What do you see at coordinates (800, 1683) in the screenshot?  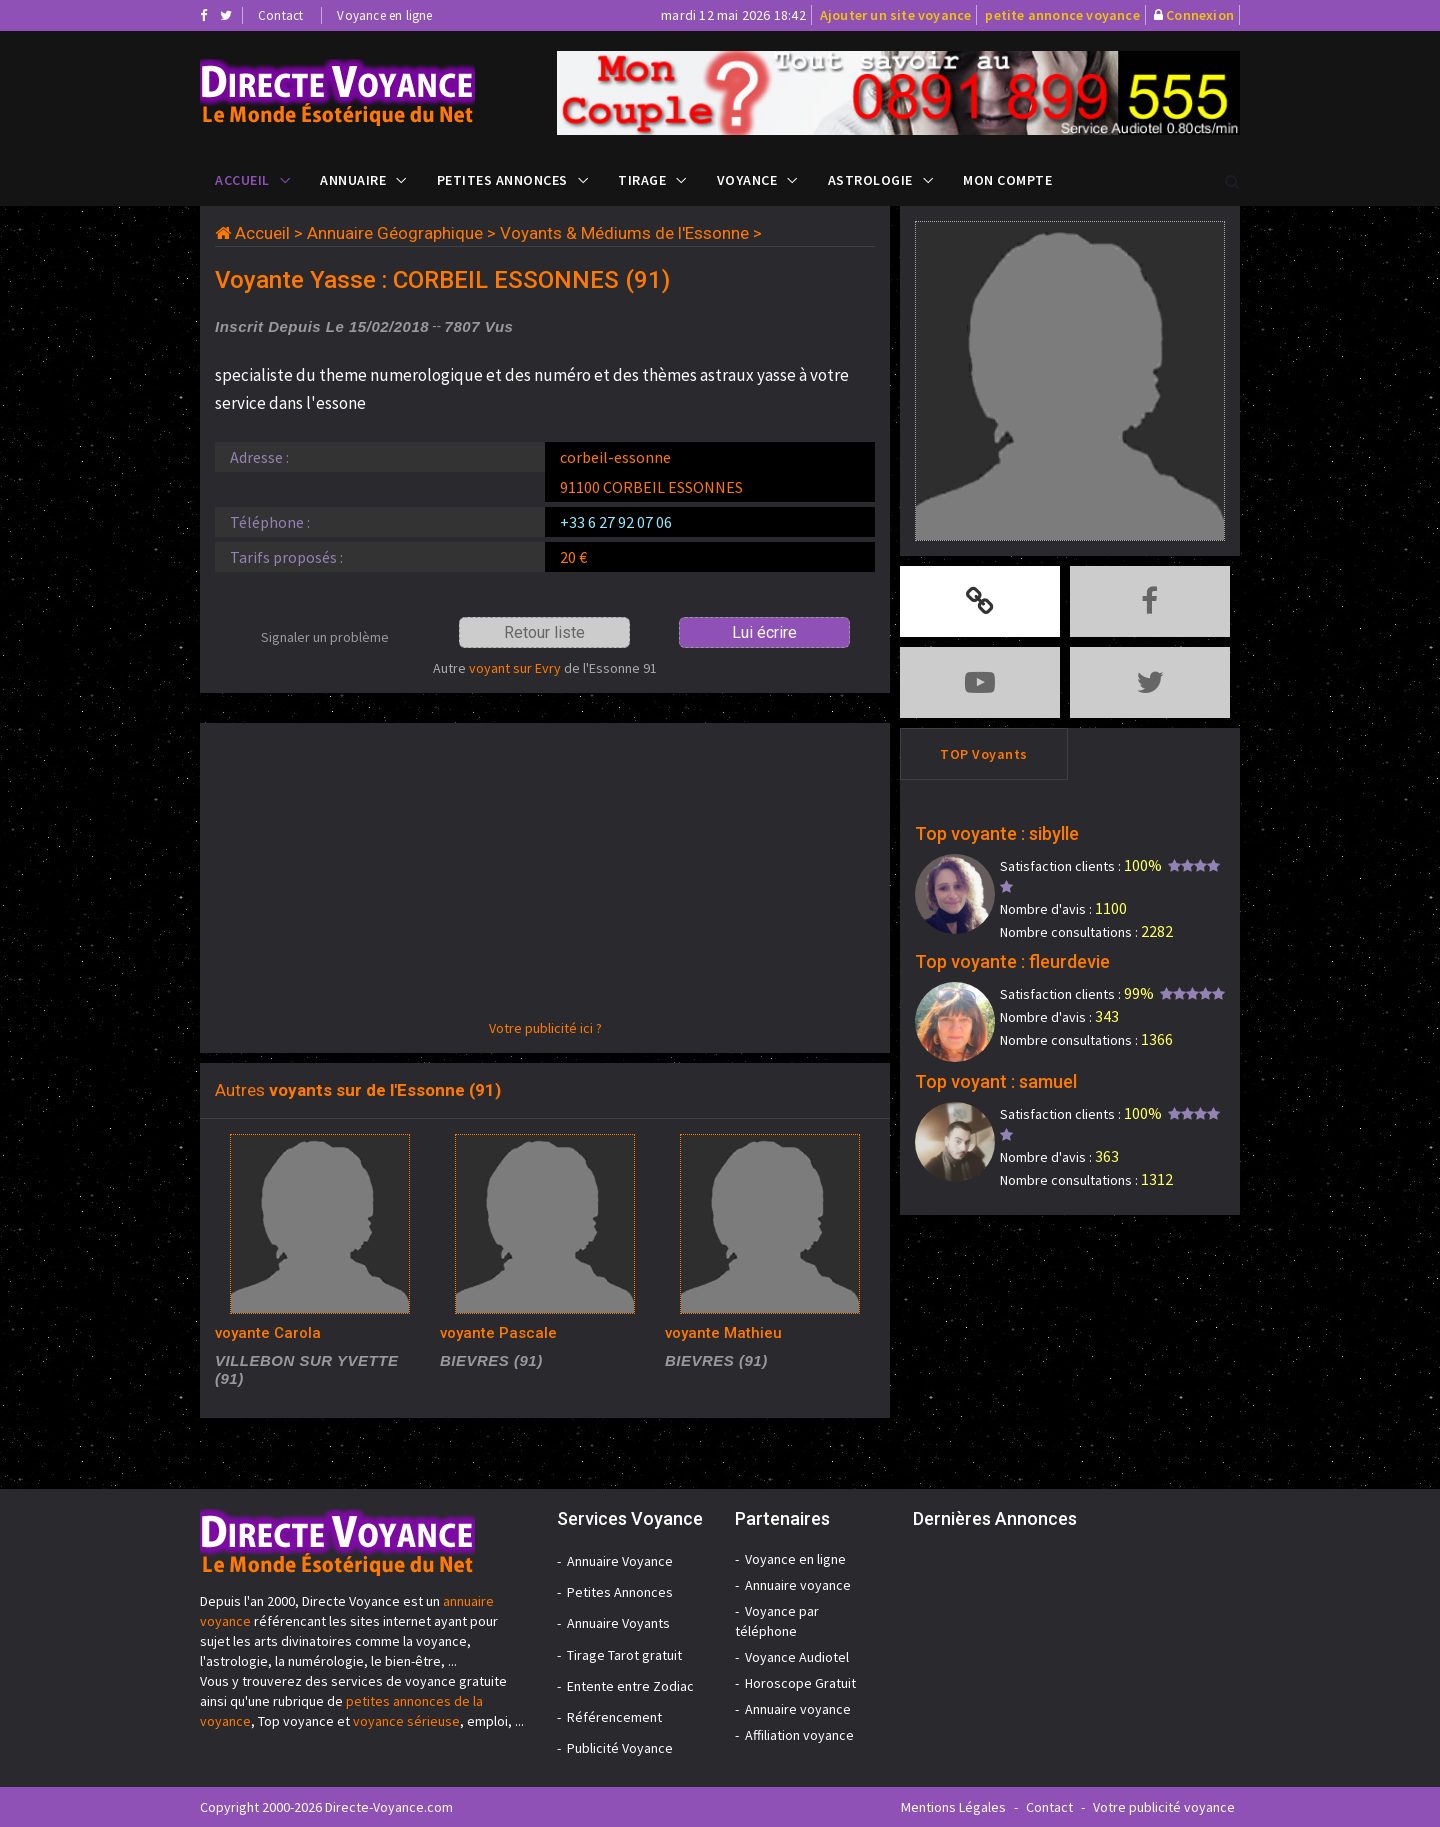 I see `Horoscope Gratuit` at bounding box center [800, 1683].